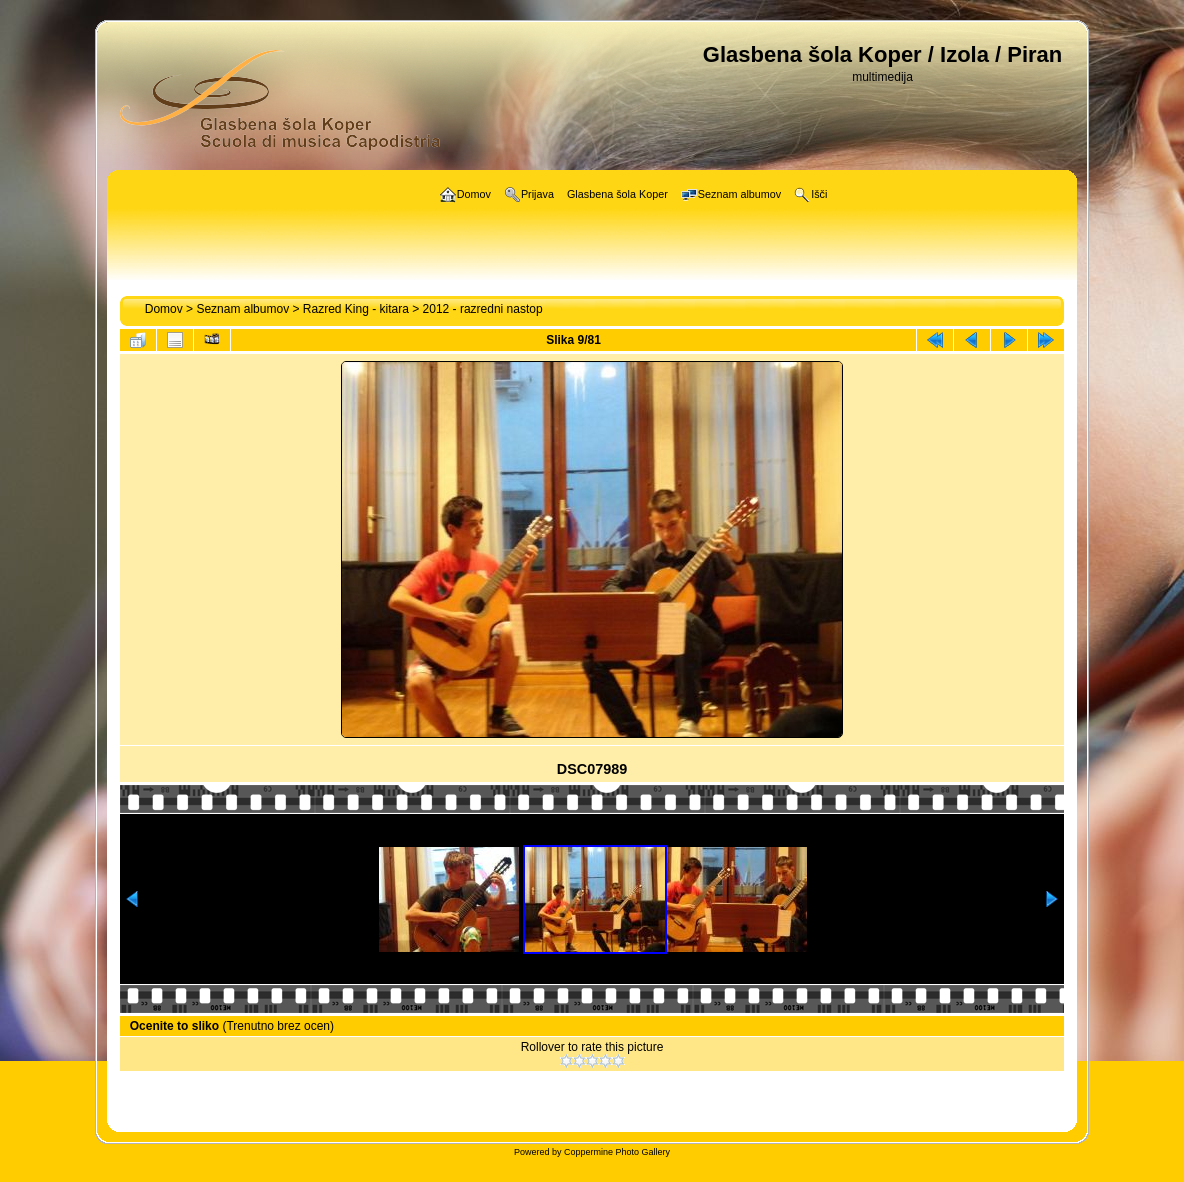 The height and width of the screenshot is (1182, 1184). Describe the element at coordinates (483, 309) in the screenshot. I see `2012 - razredni nastop` at that location.